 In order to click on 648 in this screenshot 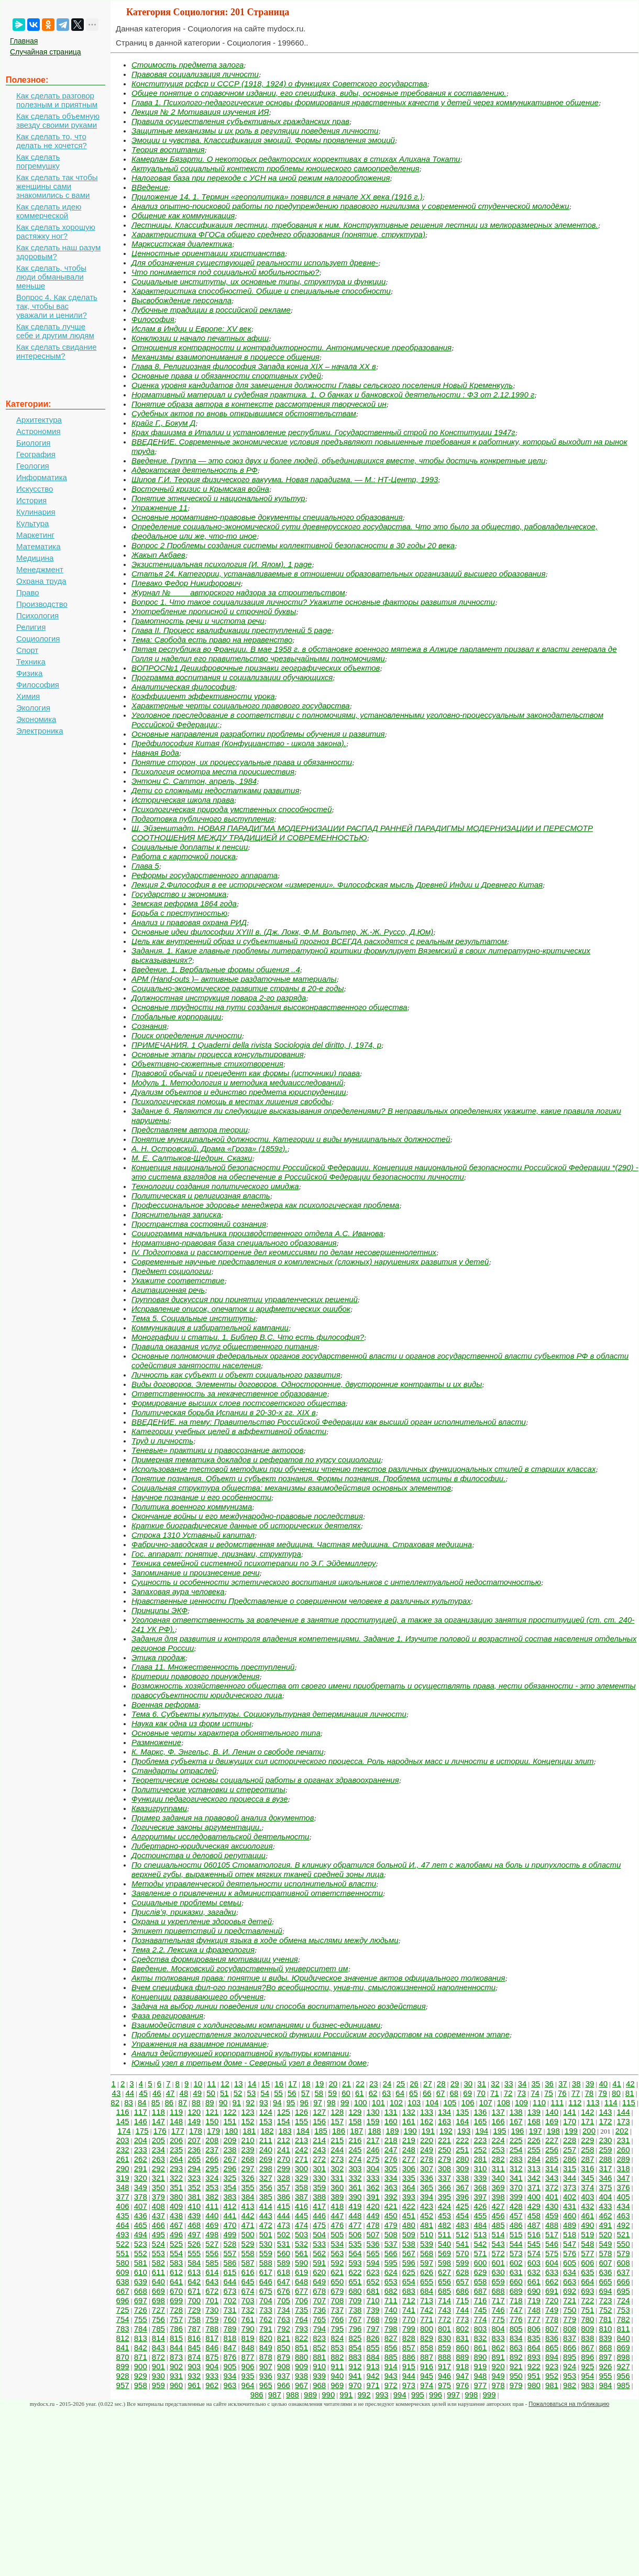, I will do `click(301, 2281)`.